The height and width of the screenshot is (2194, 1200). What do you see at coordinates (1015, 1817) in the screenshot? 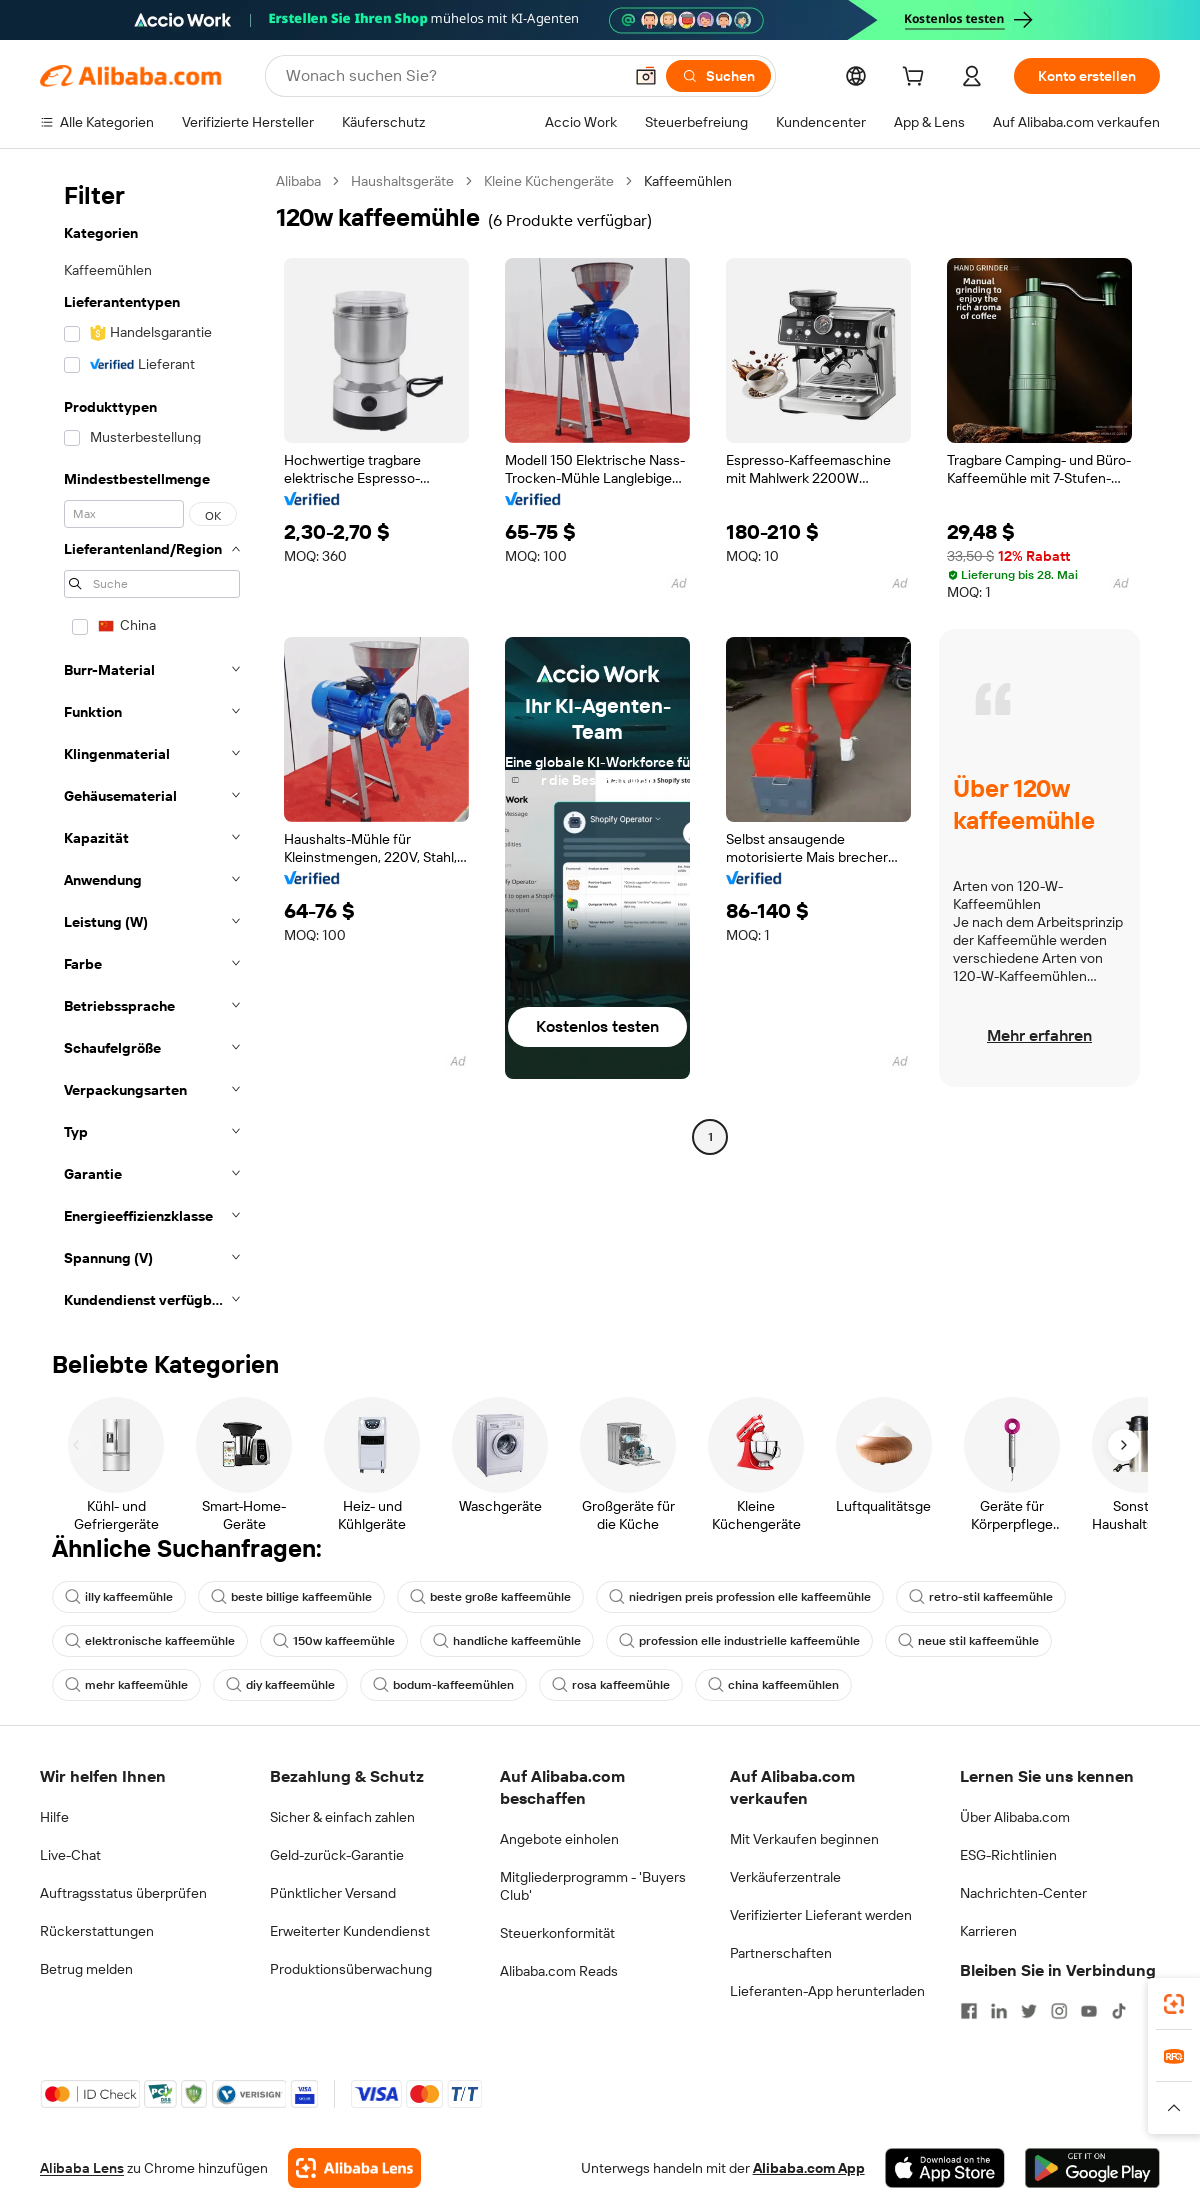
I see `Über Alibaba.com` at bounding box center [1015, 1817].